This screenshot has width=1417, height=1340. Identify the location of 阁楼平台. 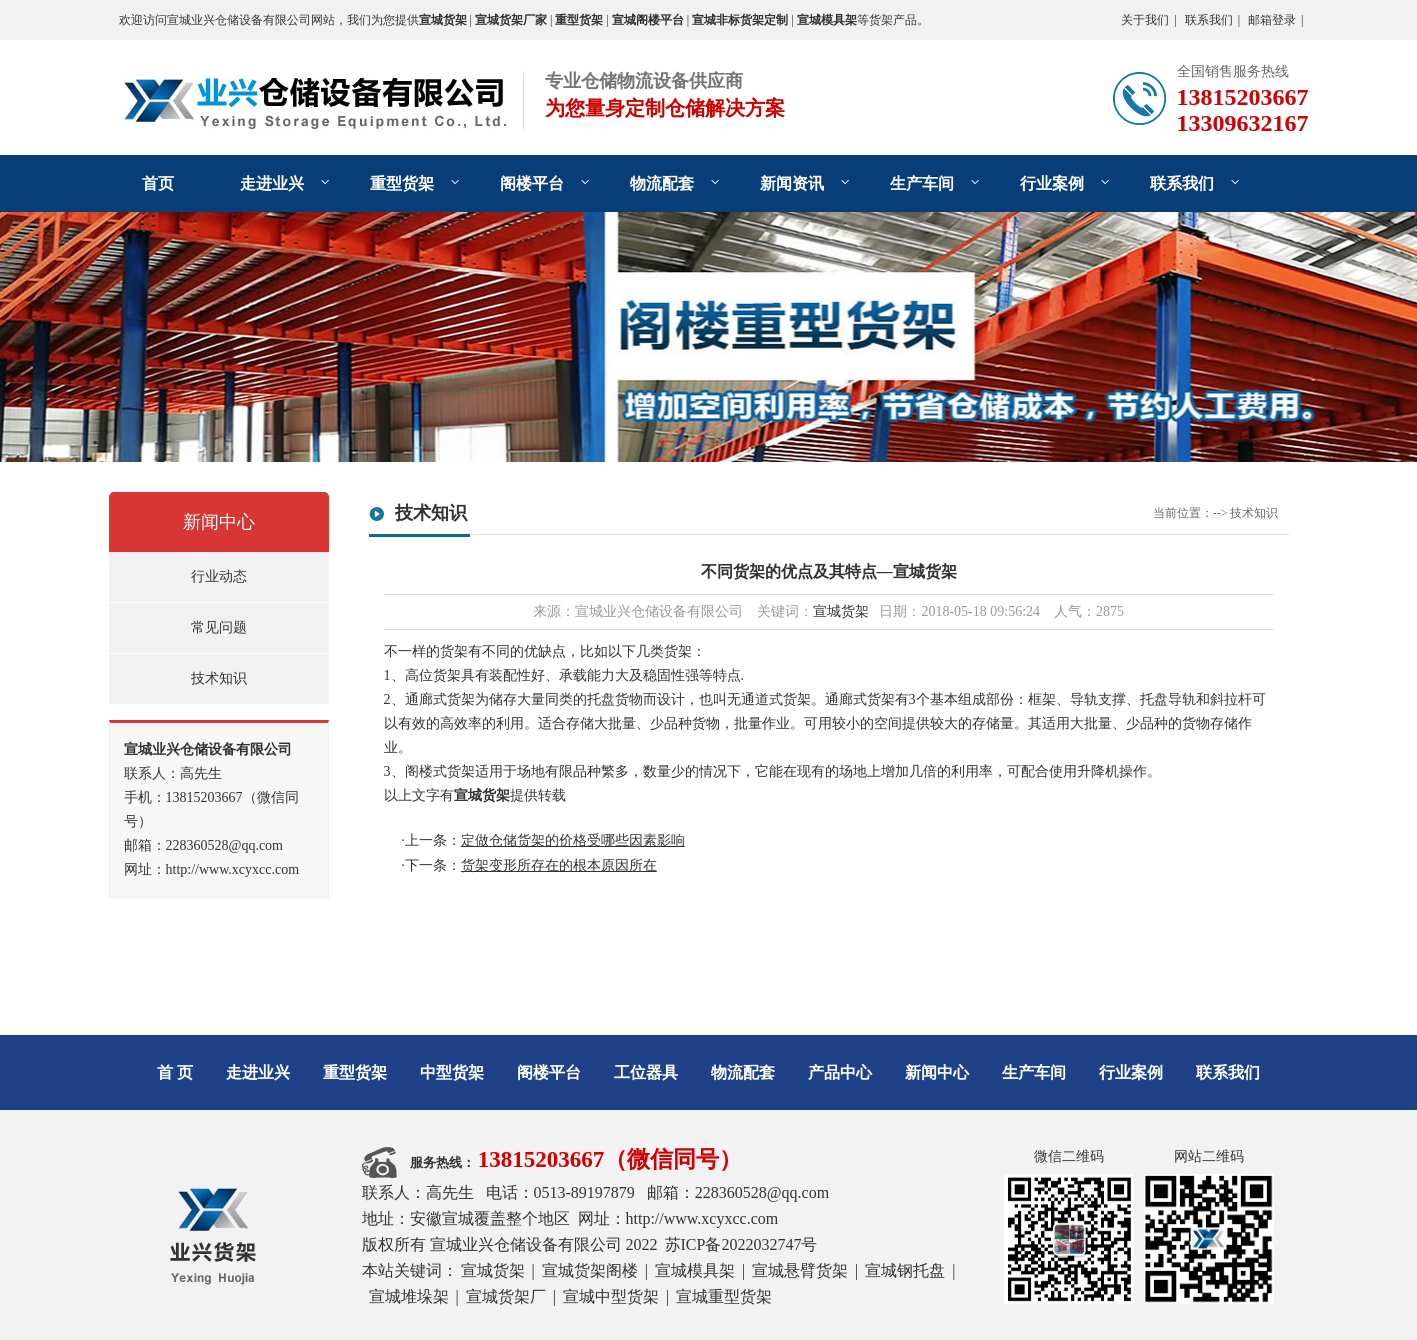
(532, 183).